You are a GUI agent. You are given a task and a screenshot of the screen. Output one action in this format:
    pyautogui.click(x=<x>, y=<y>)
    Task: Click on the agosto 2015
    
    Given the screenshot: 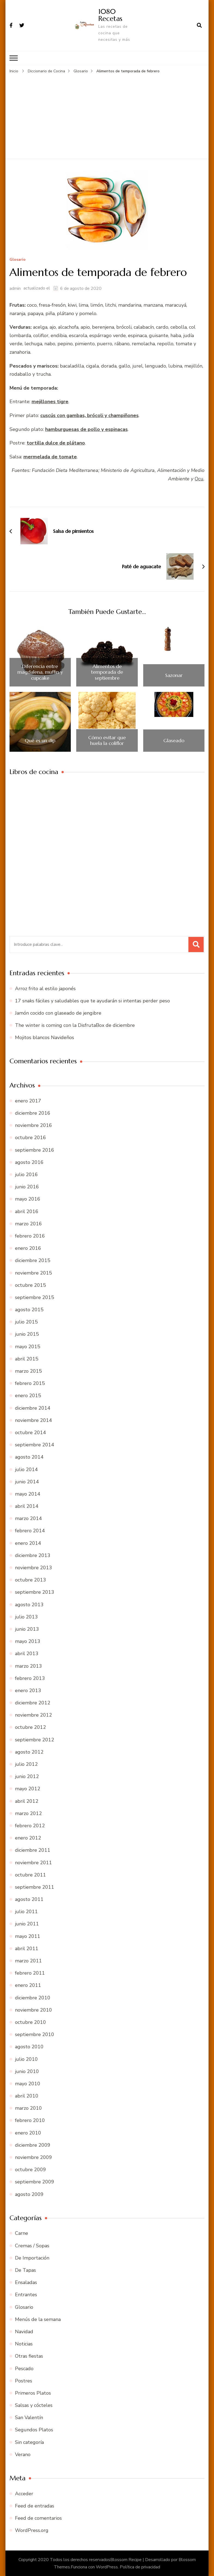 What is the action you would take?
    pyautogui.click(x=29, y=1309)
    